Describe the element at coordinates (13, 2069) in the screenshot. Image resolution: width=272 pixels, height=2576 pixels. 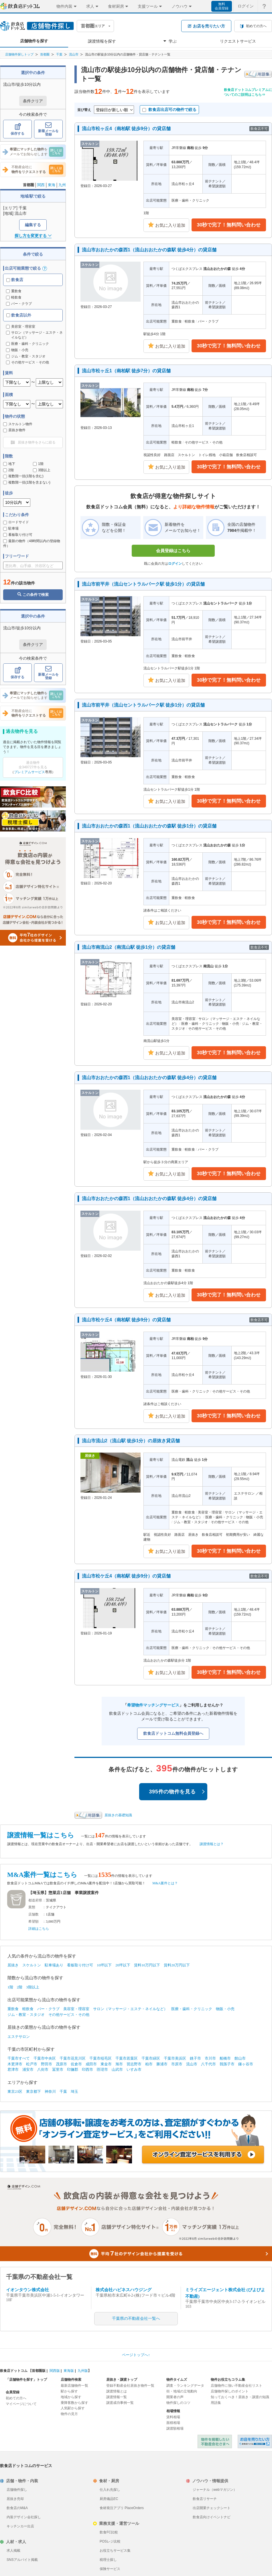
I see `君津市` at that location.